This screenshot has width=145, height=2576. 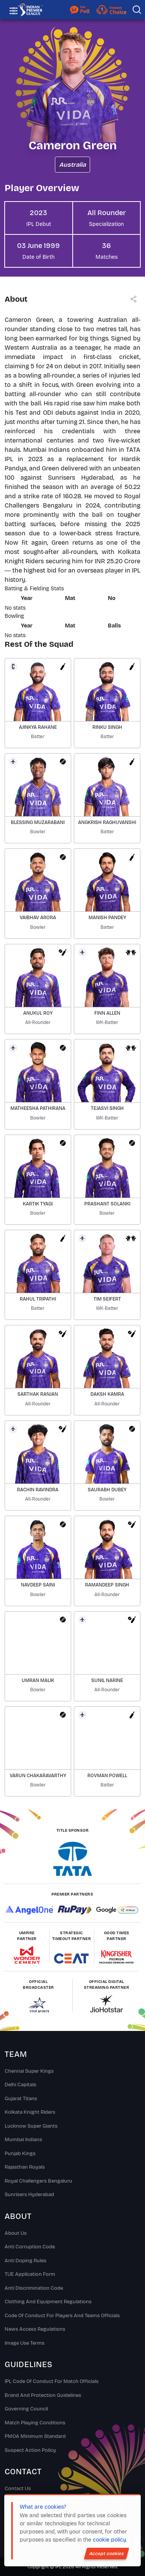 I want to click on Clothing and Equipment Regulations, so click(x=48, y=2302).